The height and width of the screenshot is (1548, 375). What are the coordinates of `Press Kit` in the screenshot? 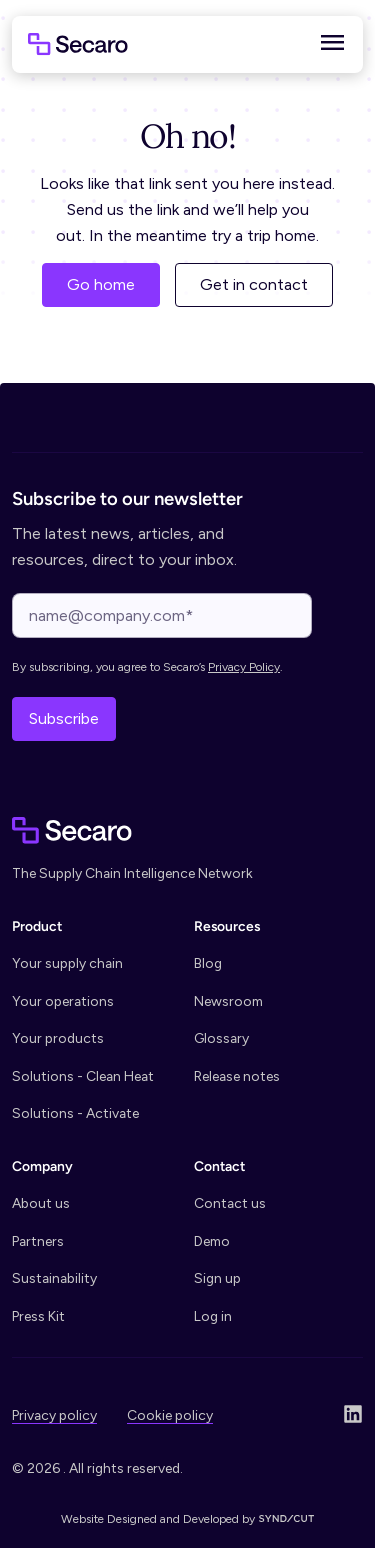 It's located at (38, 1316).